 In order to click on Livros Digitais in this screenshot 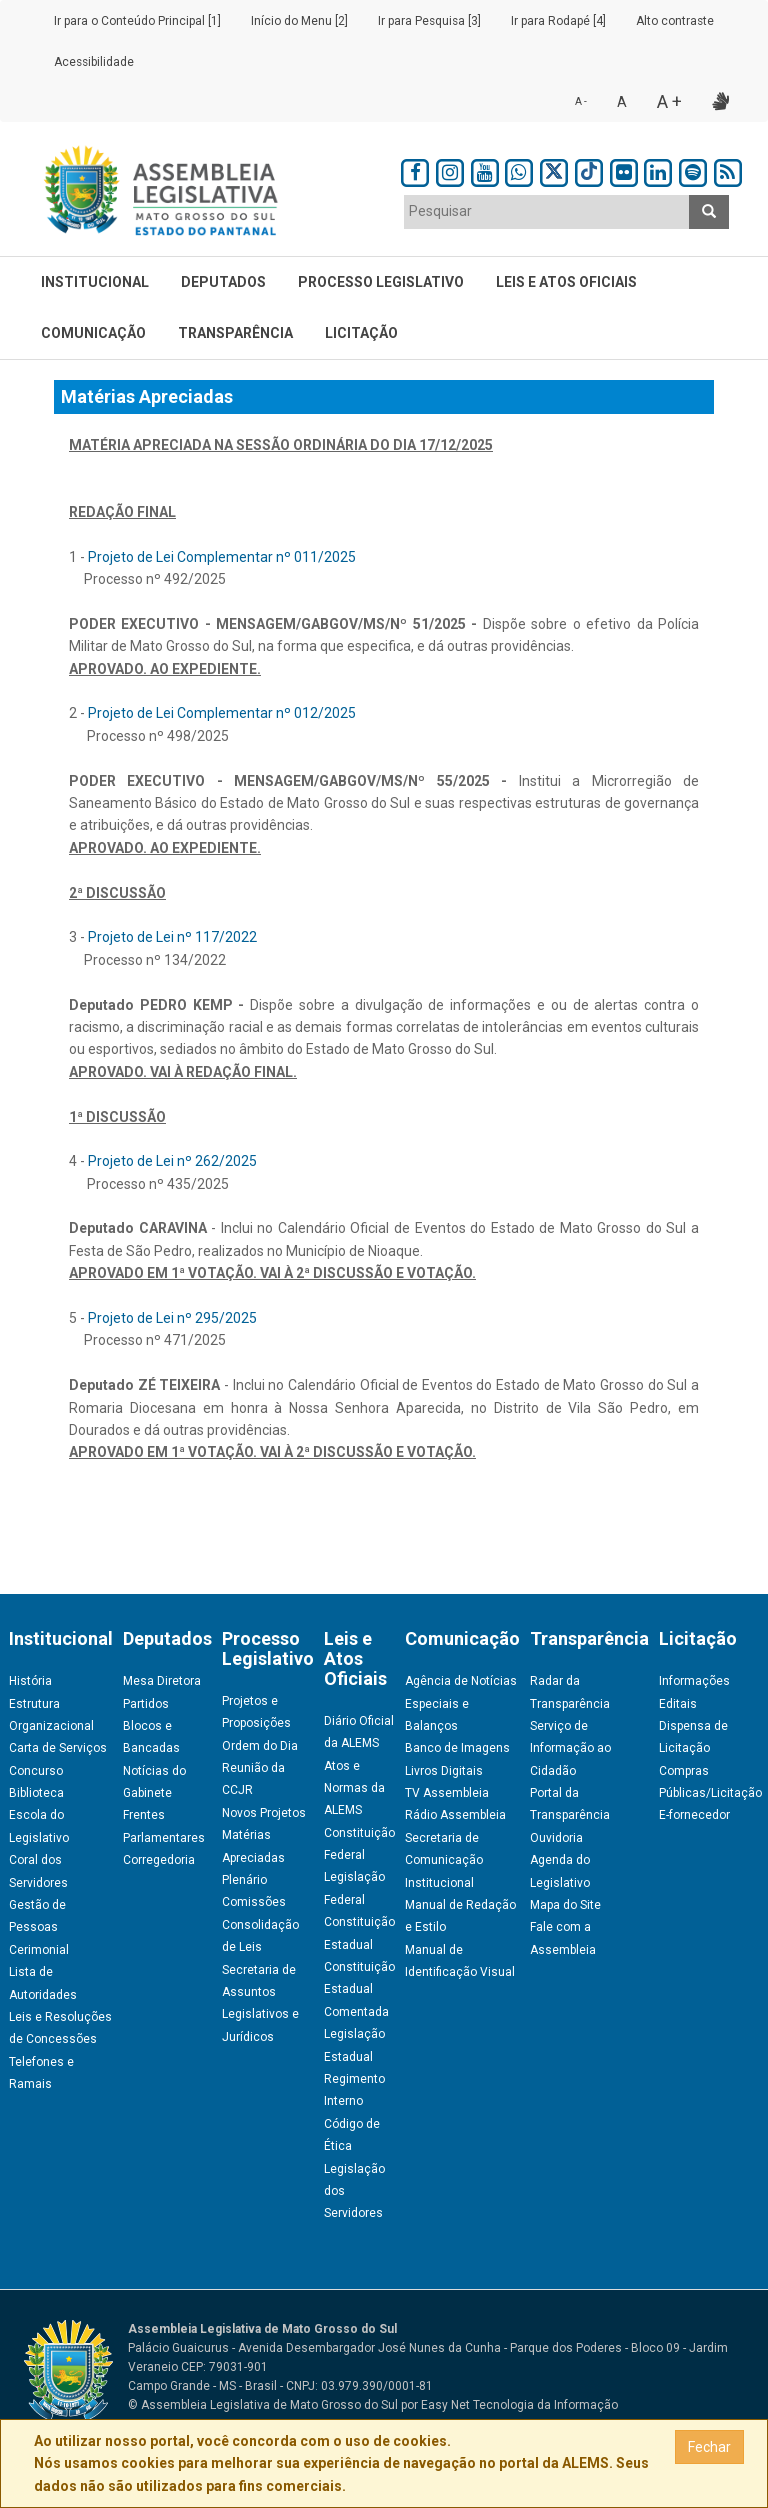, I will do `click(444, 1771)`.